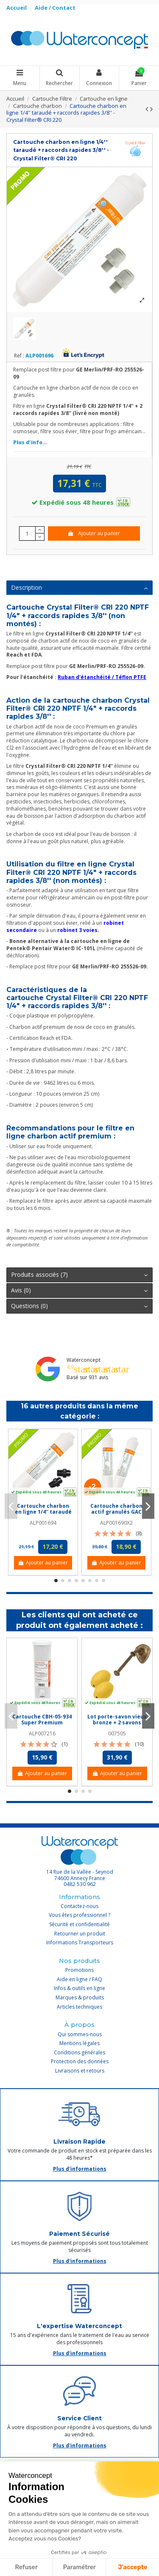 This screenshot has width=159, height=2576. I want to click on Cartouche charbon actif granulés GAC 1/4'' - Crystal Filter® CRI 100 (lot de 2), so click(116, 1515).